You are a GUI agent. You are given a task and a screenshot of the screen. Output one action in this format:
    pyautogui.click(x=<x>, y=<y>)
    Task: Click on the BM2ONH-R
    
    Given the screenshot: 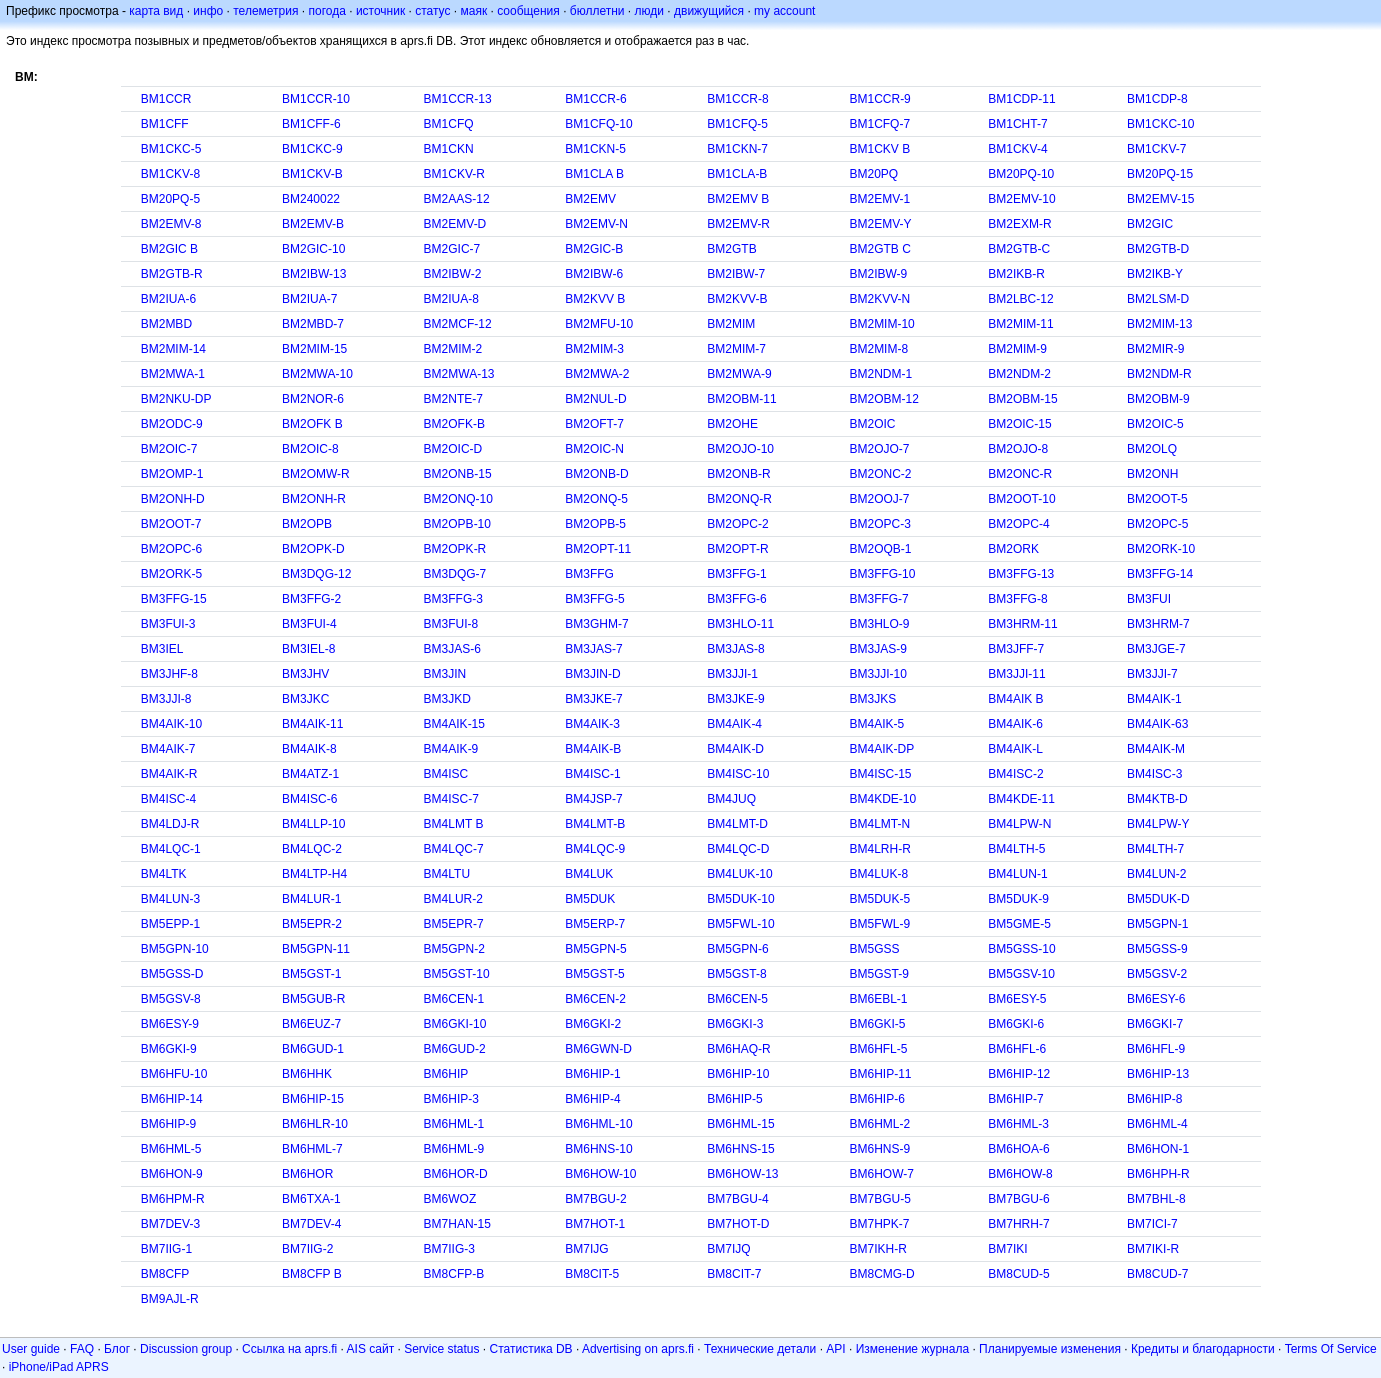 What is the action you would take?
    pyautogui.click(x=314, y=499)
    